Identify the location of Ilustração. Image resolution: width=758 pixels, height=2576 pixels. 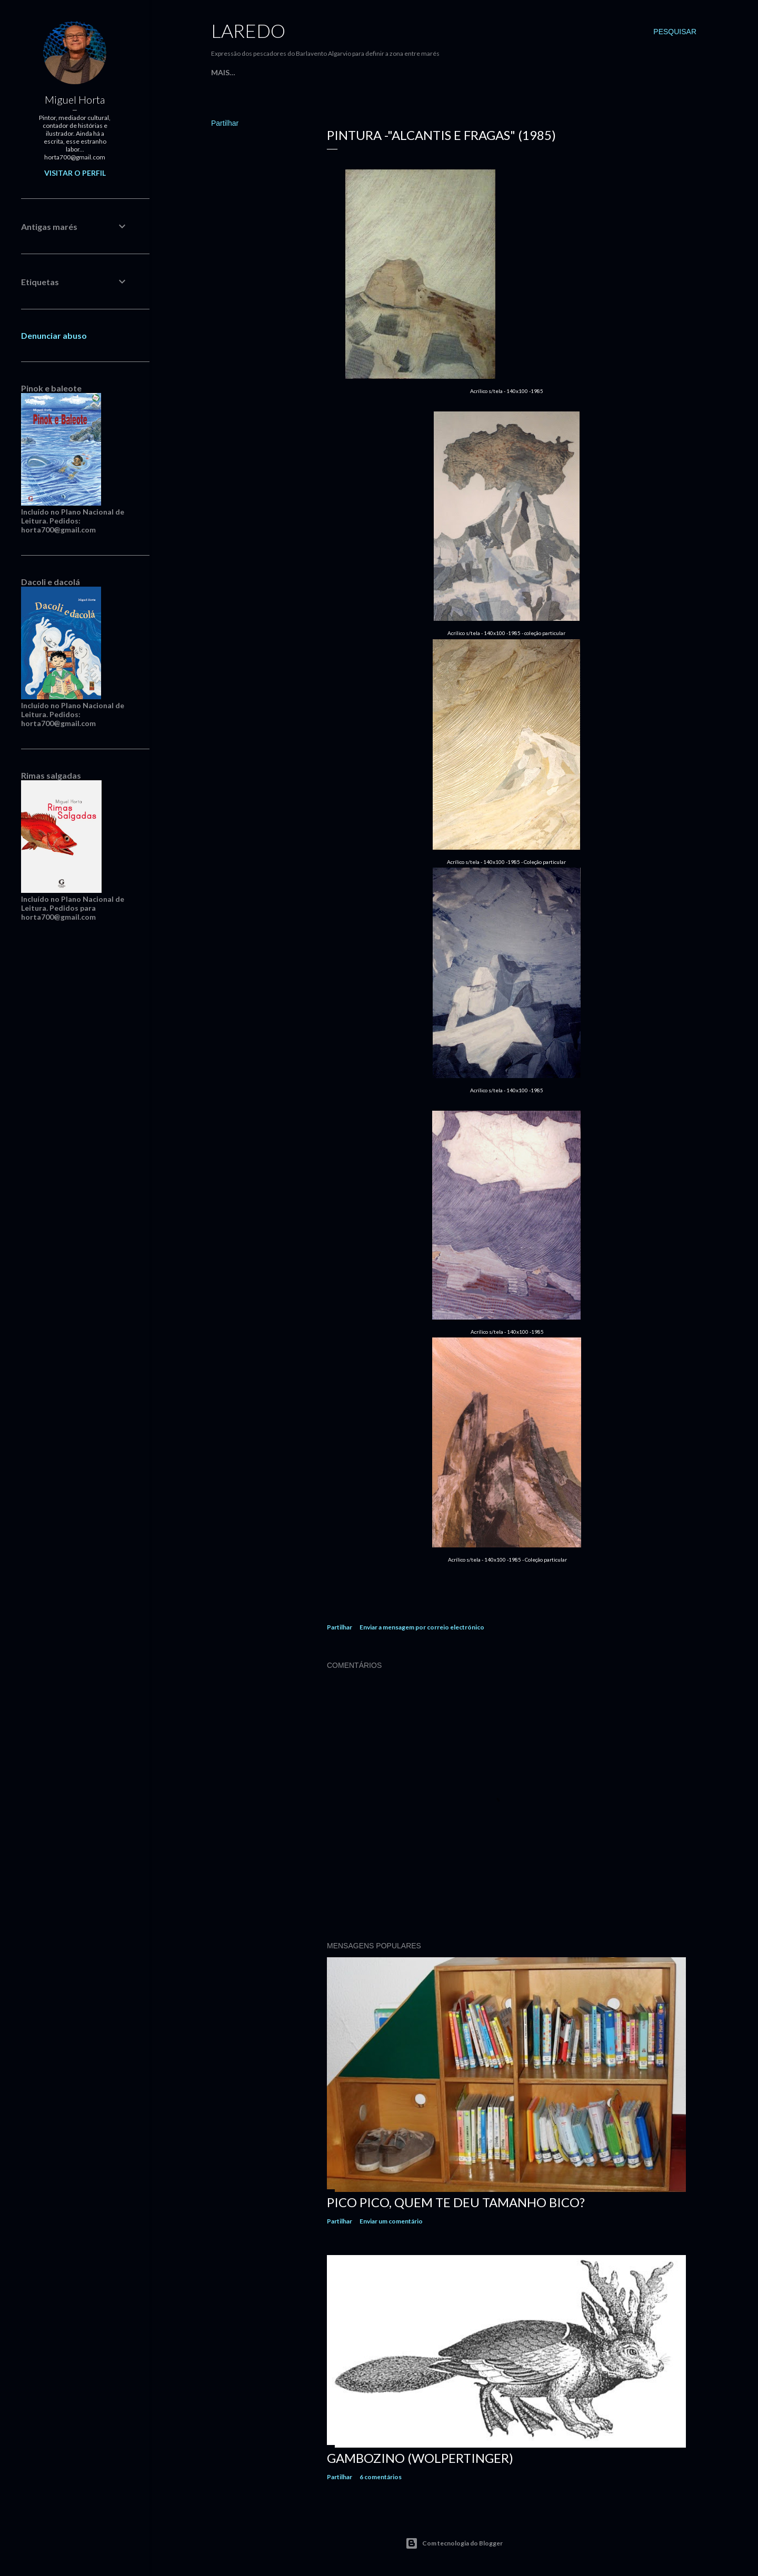
(424, 72).